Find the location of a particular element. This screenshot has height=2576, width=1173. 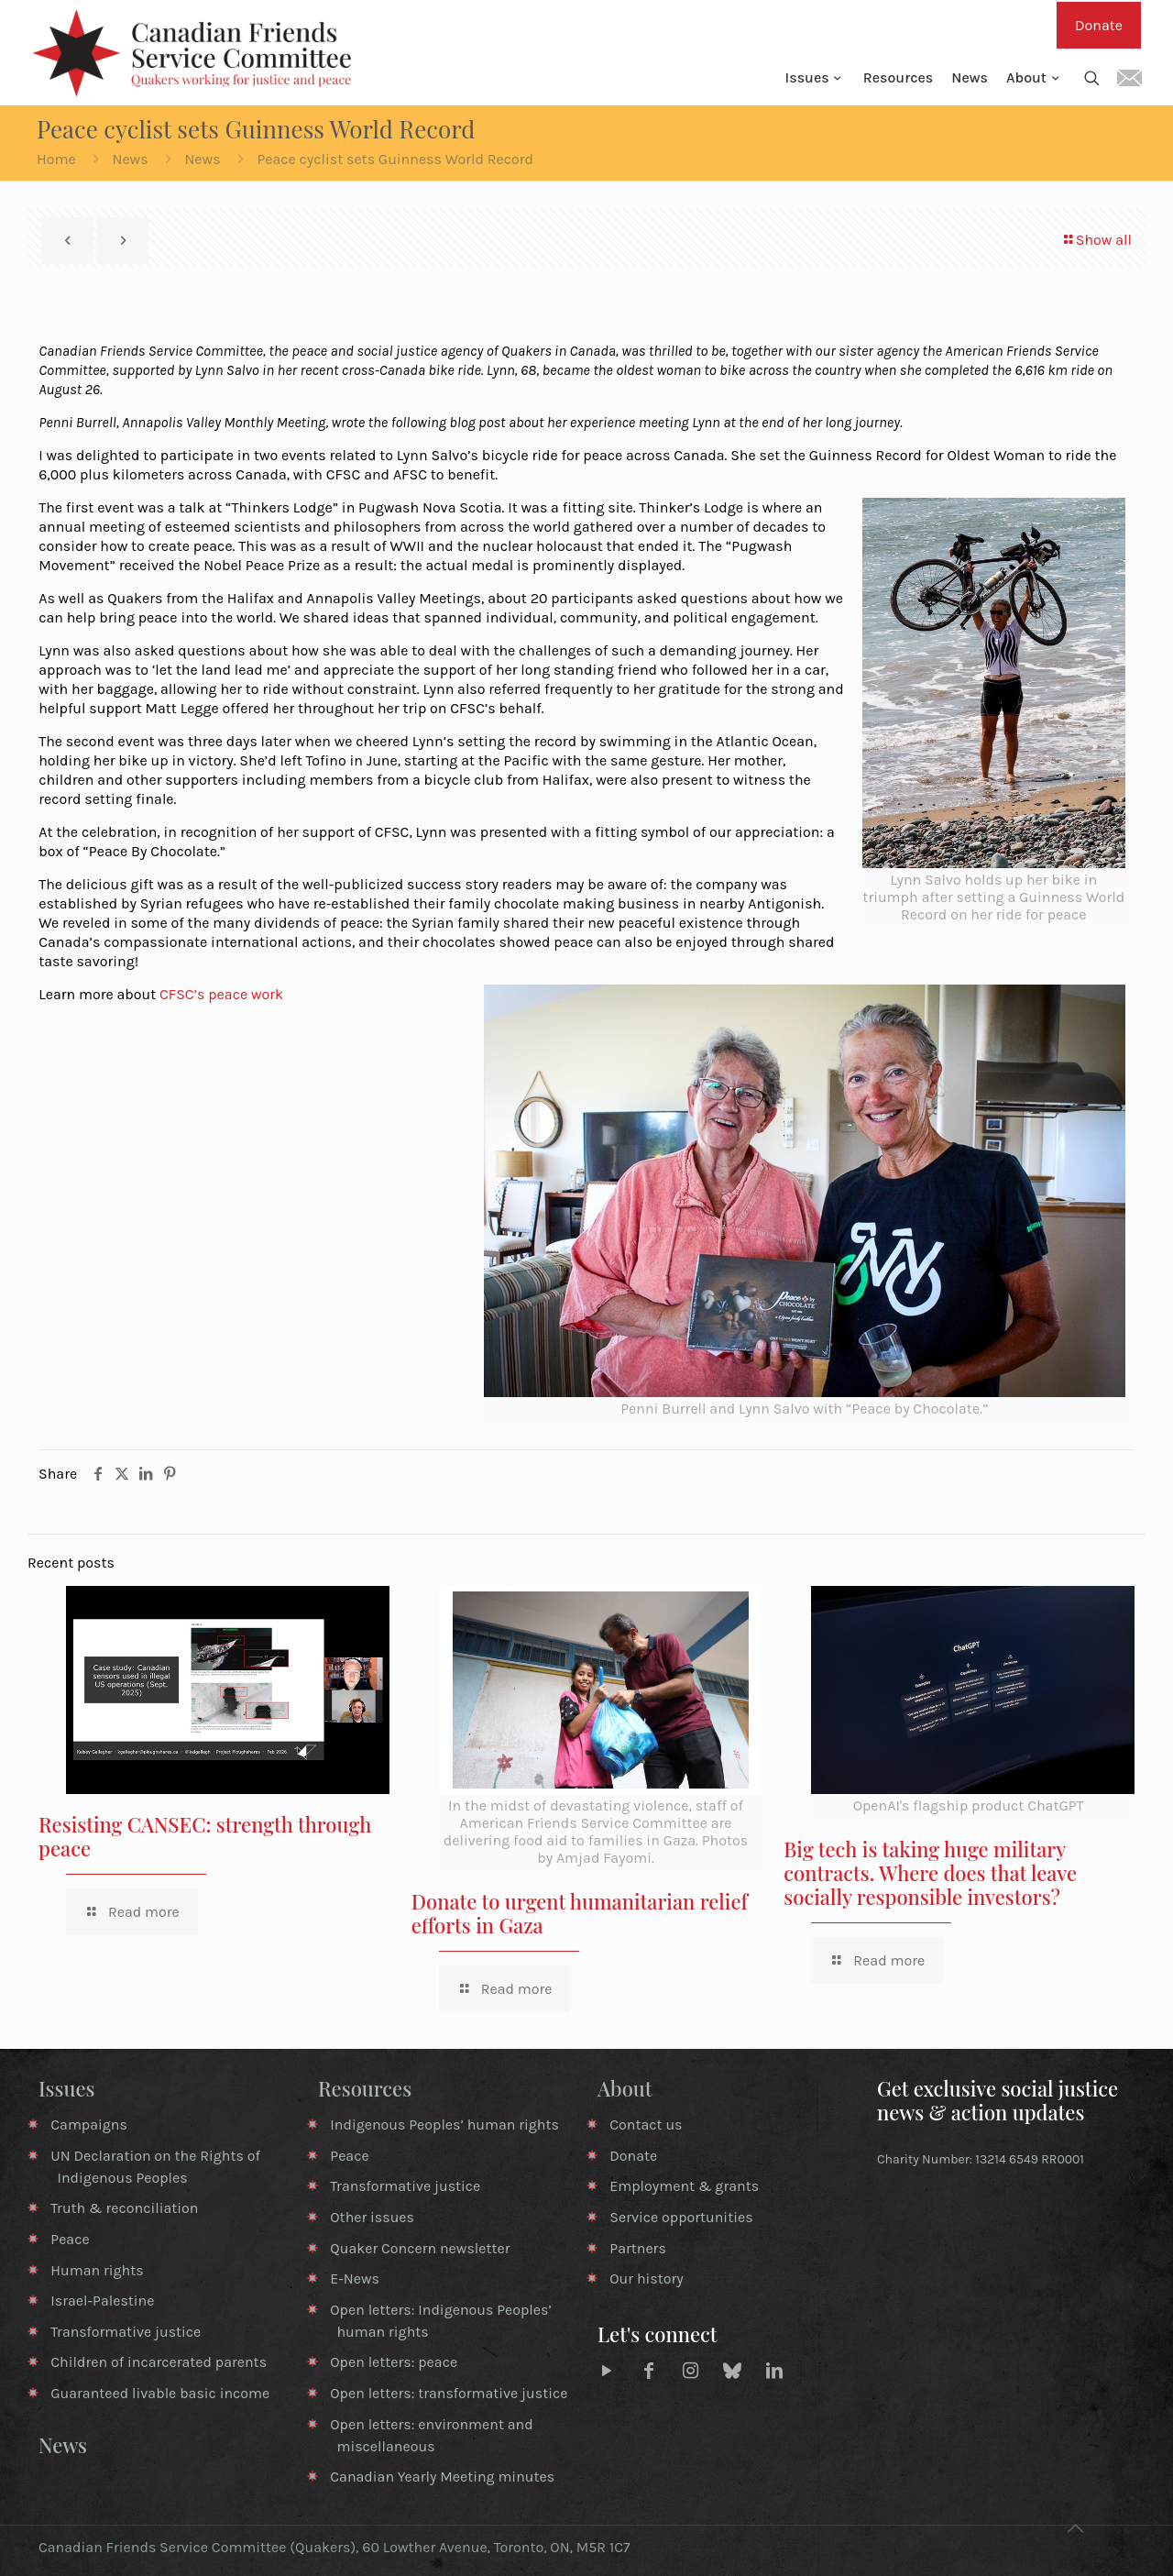

Quaker Concern newsletter is located at coordinates (420, 2248).